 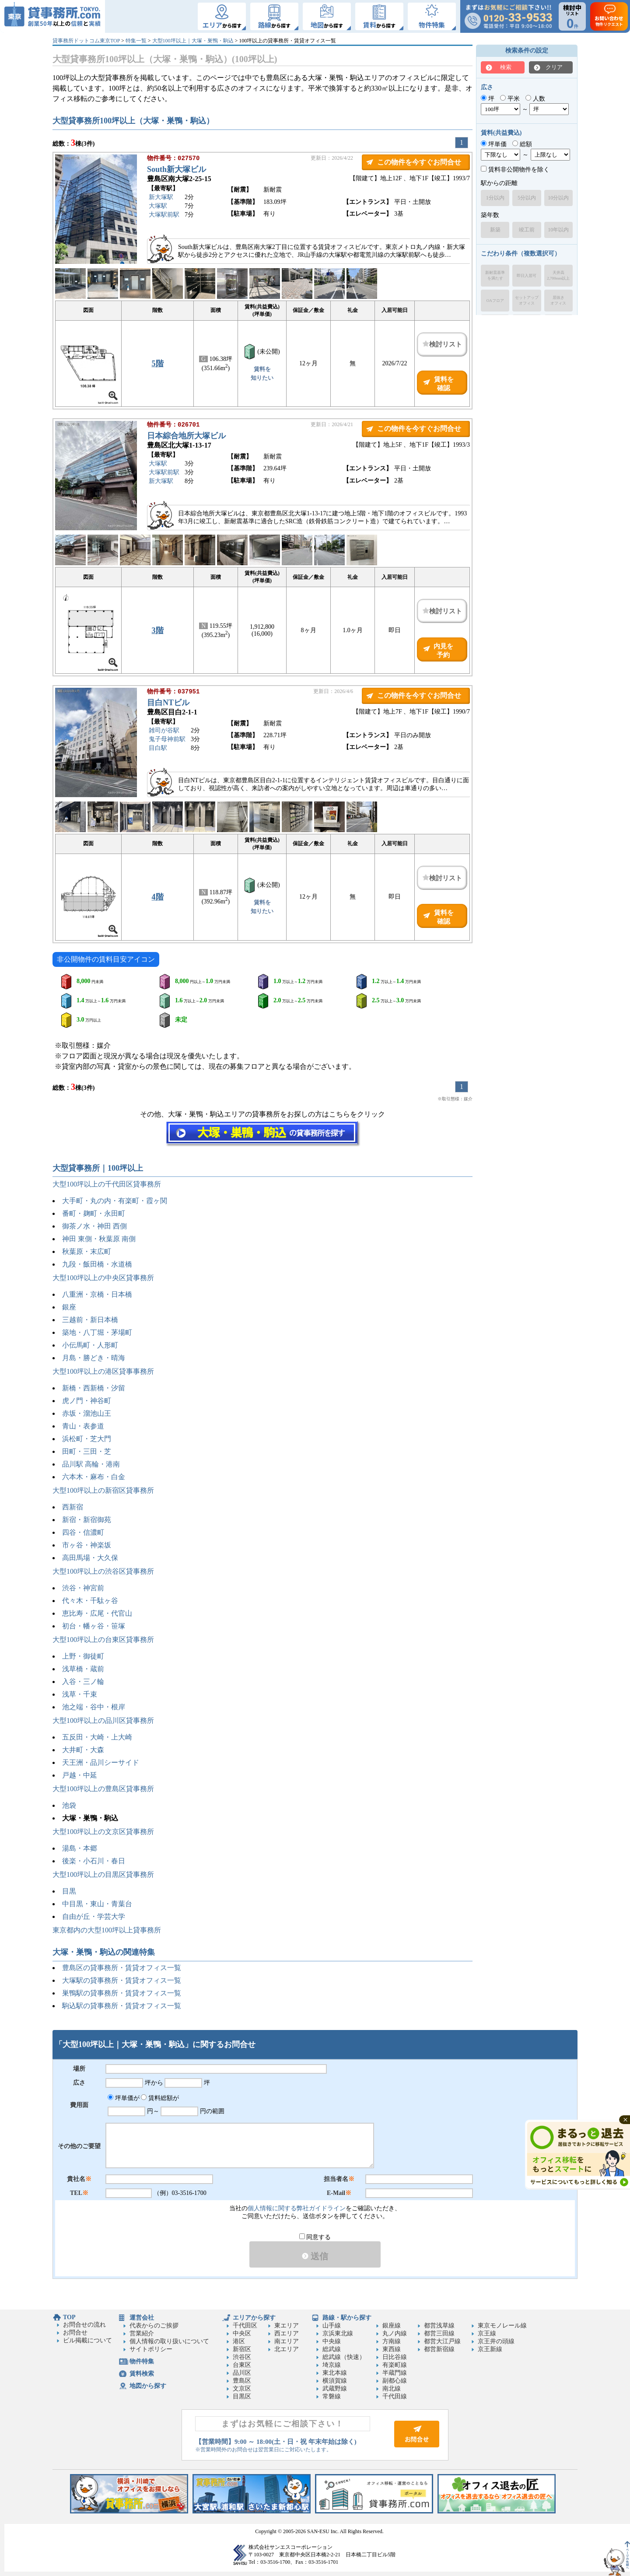 I want to click on 自由が丘・学芸大学, so click(x=93, y=1916).